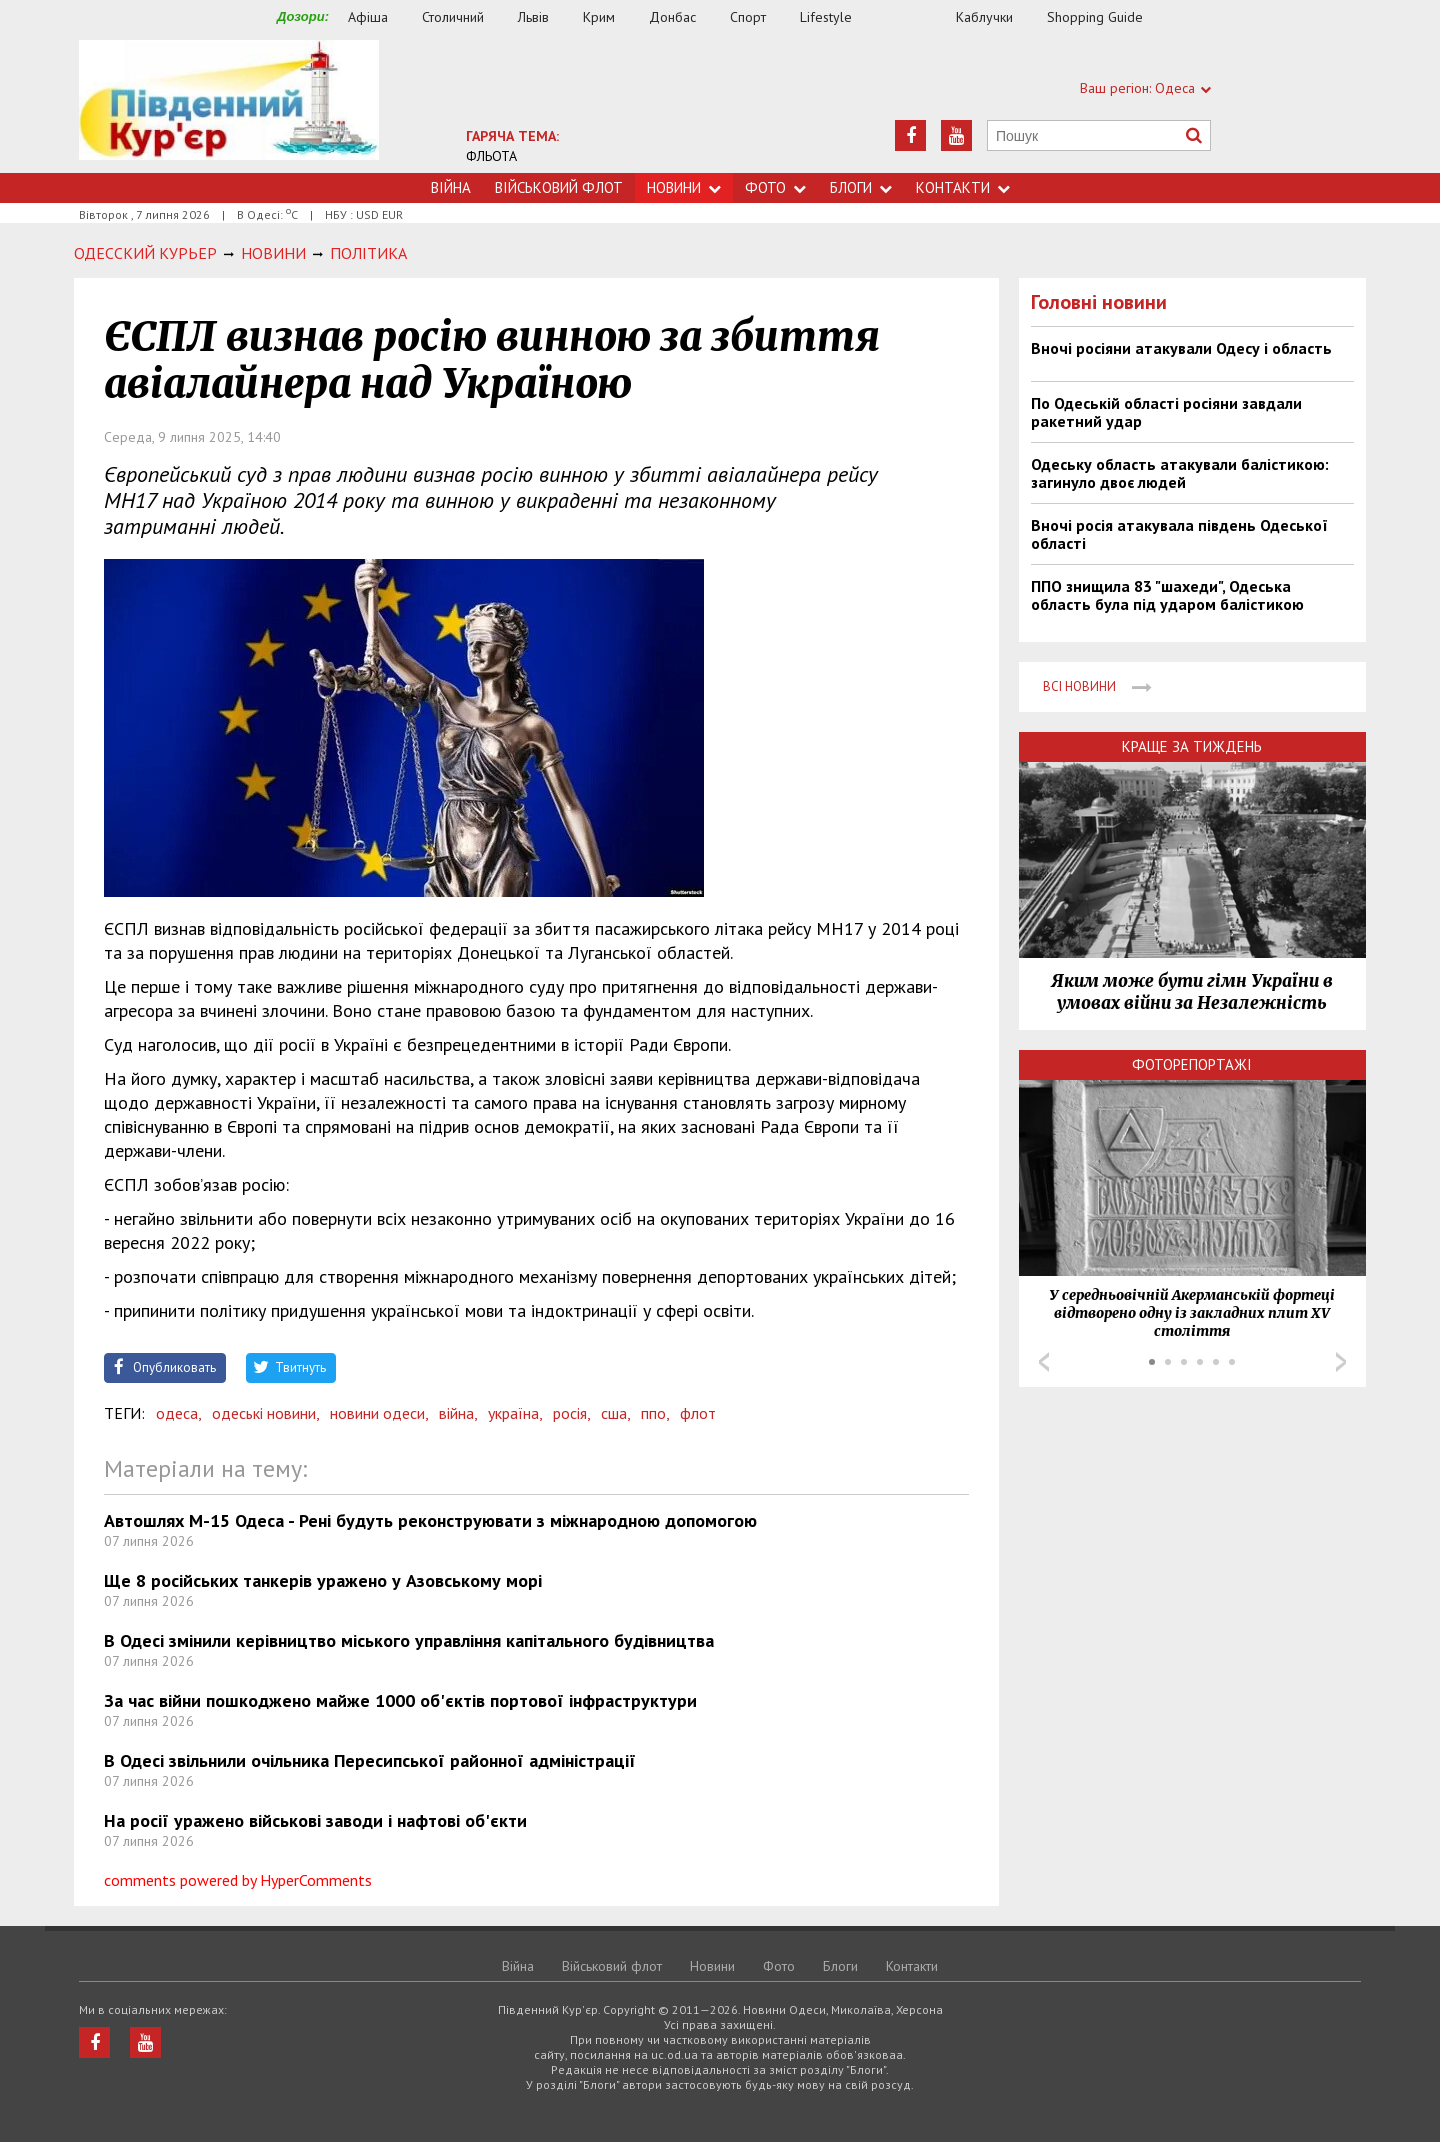  Describe the element at coordinates (963, 187) in the screenshot. I see `Контакти` at that location.